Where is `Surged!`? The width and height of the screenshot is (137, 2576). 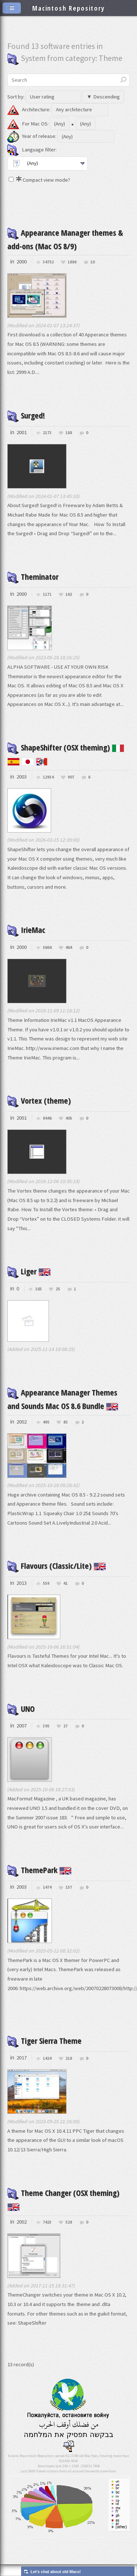
Surged! is located at coordinates (26, 415).